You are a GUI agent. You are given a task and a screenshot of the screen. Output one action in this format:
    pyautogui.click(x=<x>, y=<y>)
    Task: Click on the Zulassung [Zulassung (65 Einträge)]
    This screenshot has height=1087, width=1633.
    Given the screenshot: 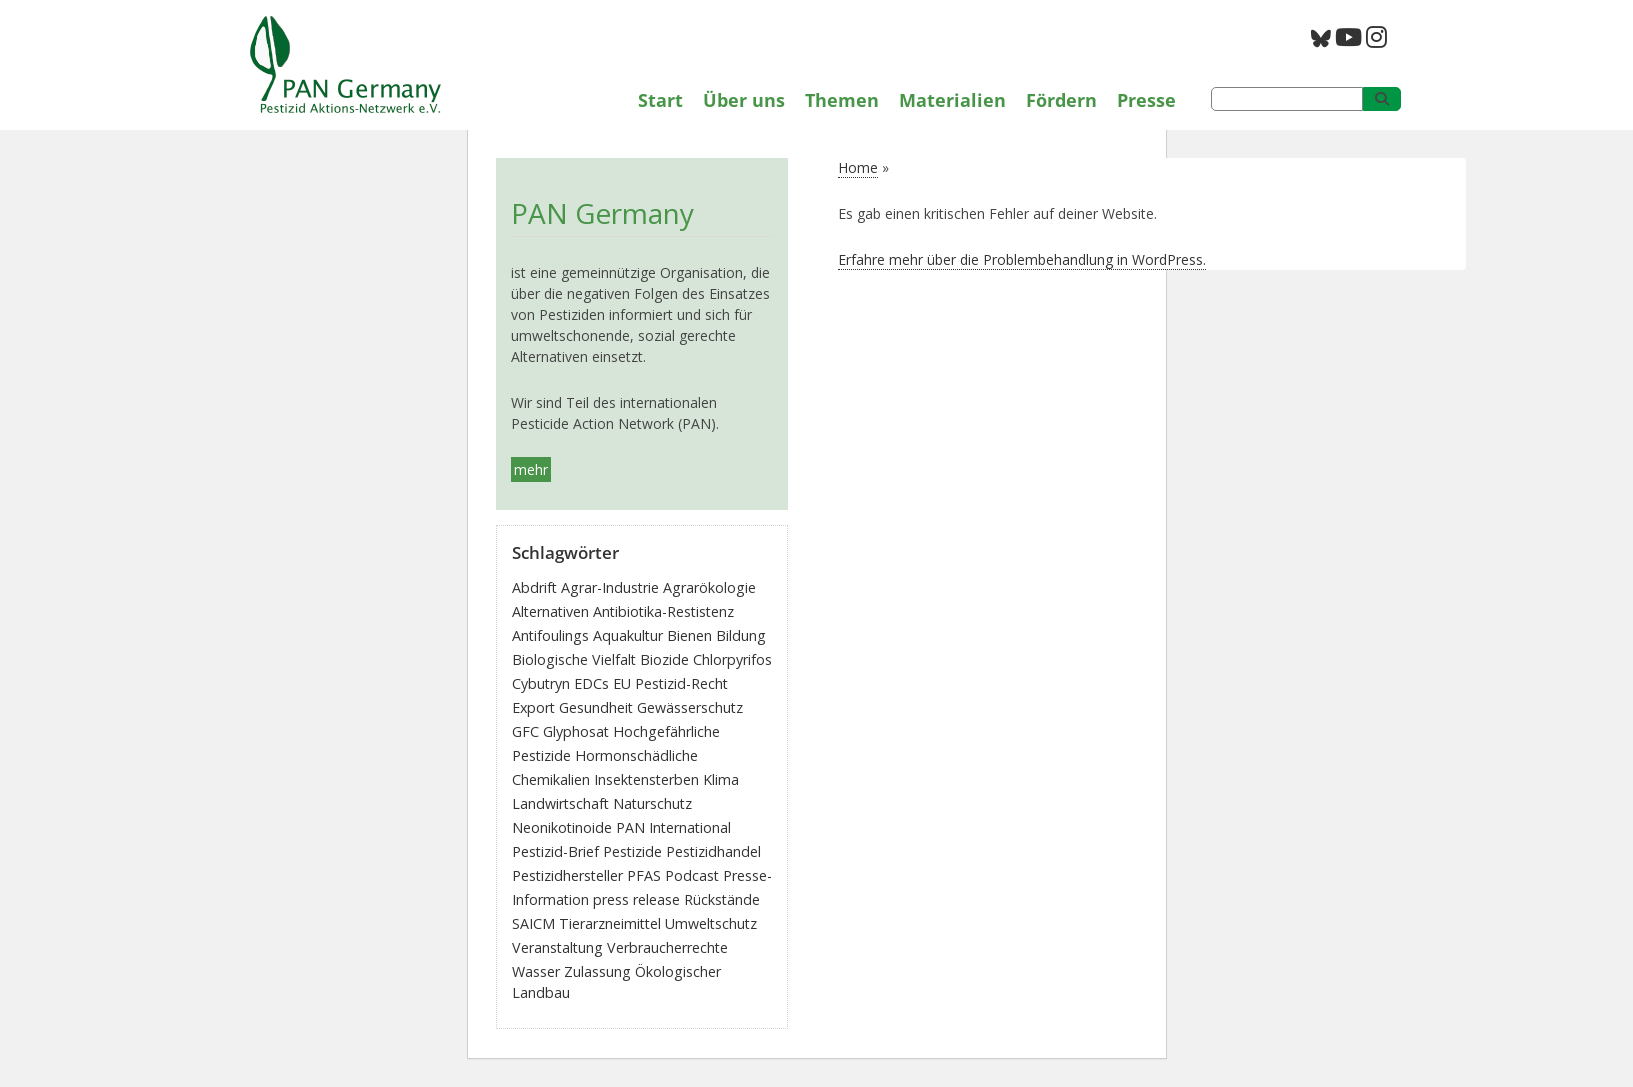 What is the action you would take?
    pyautogui.click(x=597, y=971)
    